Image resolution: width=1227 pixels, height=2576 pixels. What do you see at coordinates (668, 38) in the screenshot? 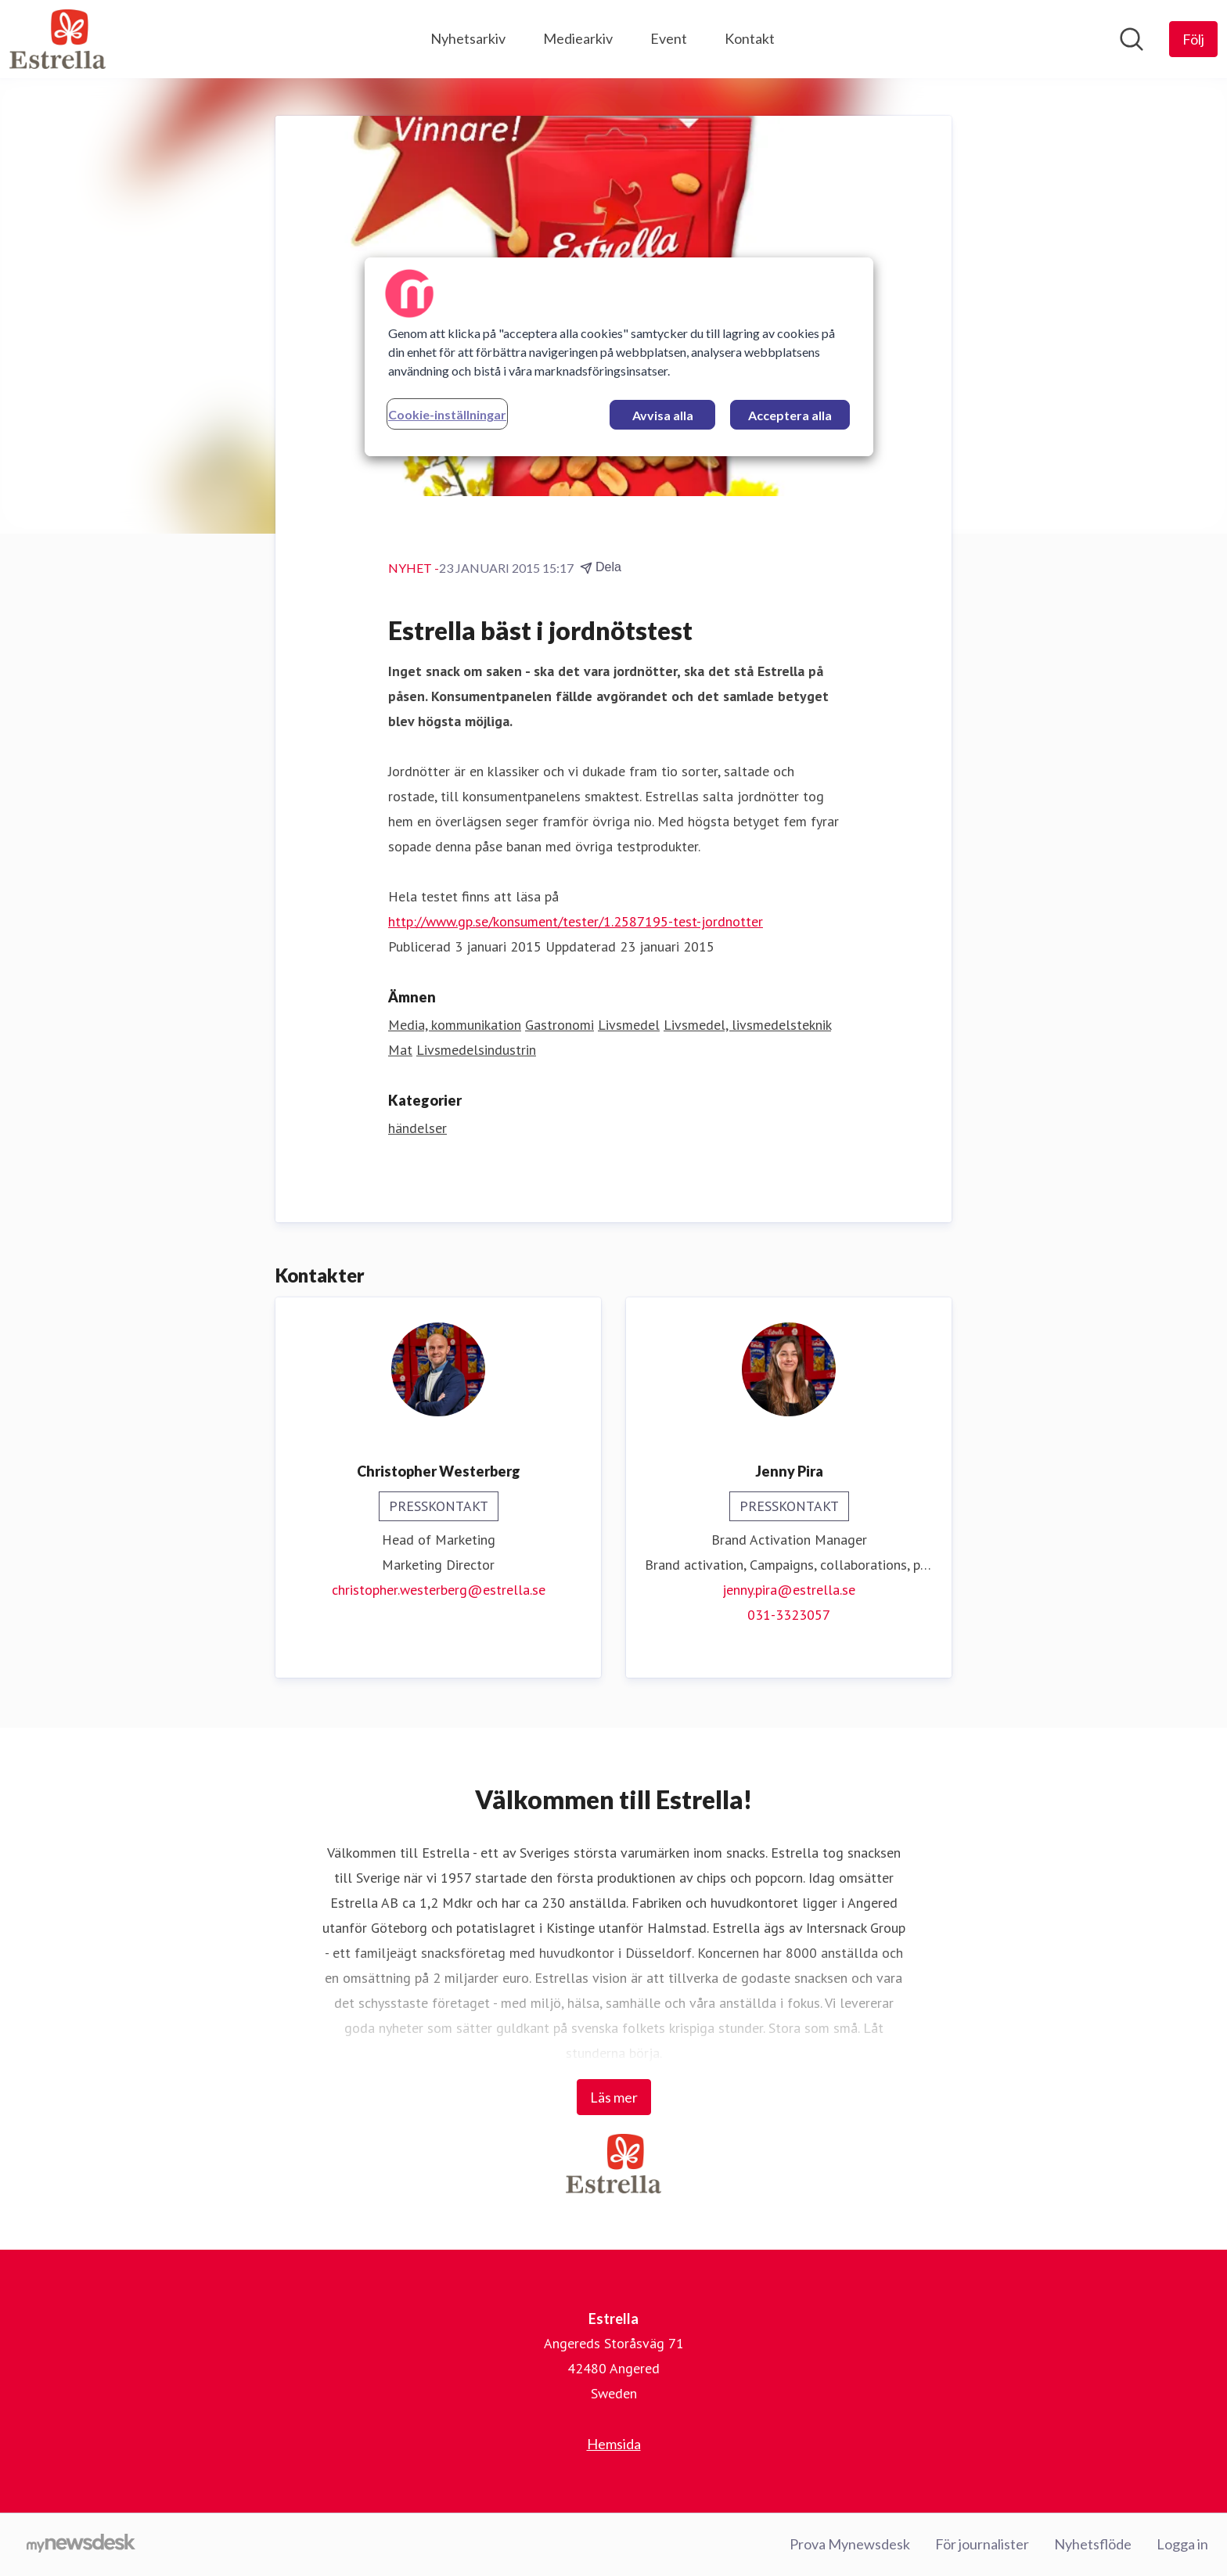
I see `Event` at bounding box center [668, 38].